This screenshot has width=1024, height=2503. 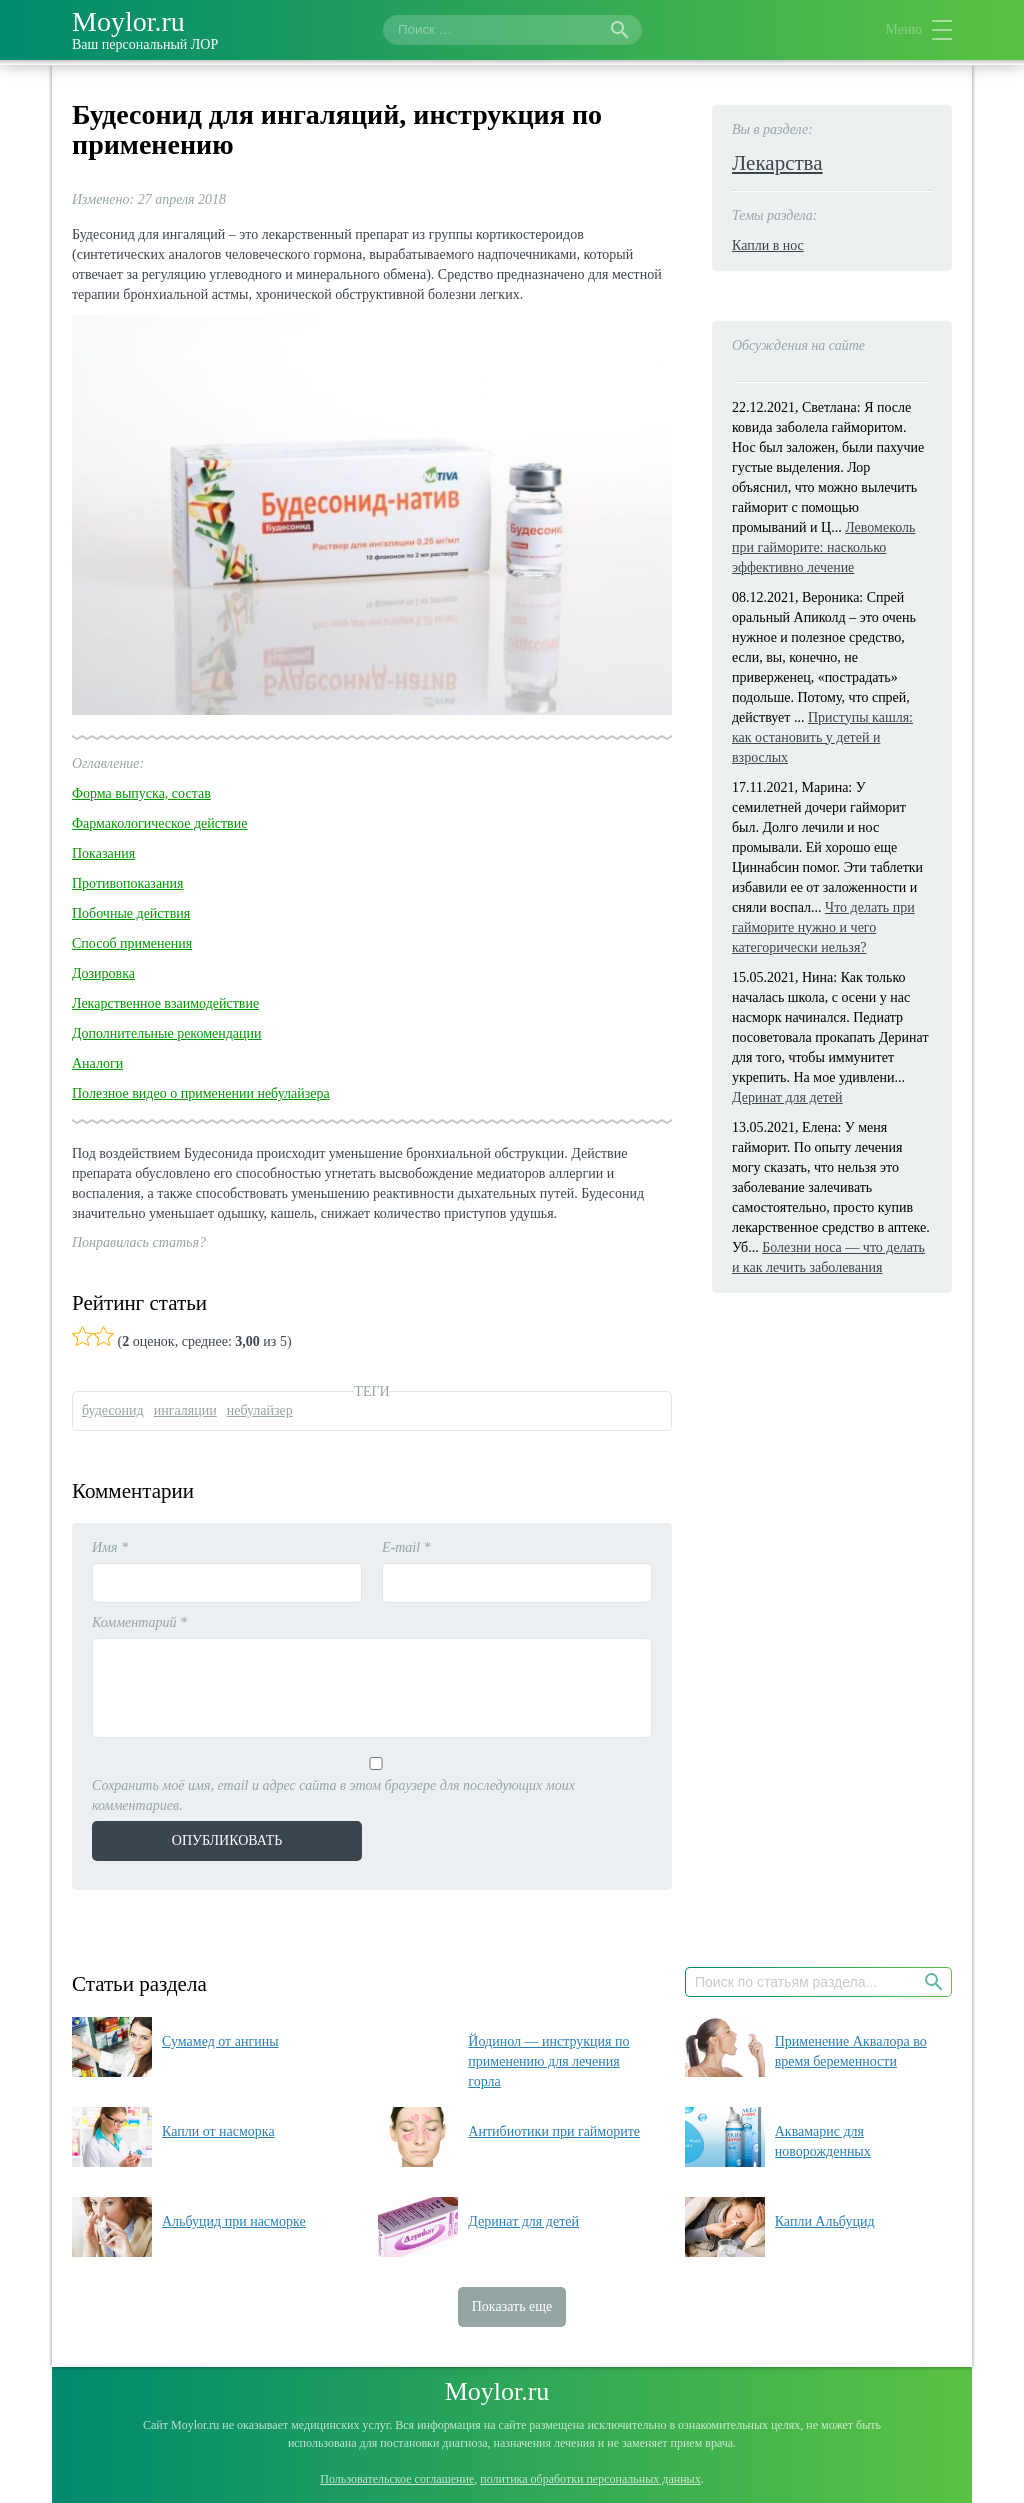 I want to click on Лекарства, so click(x=777, y=163).